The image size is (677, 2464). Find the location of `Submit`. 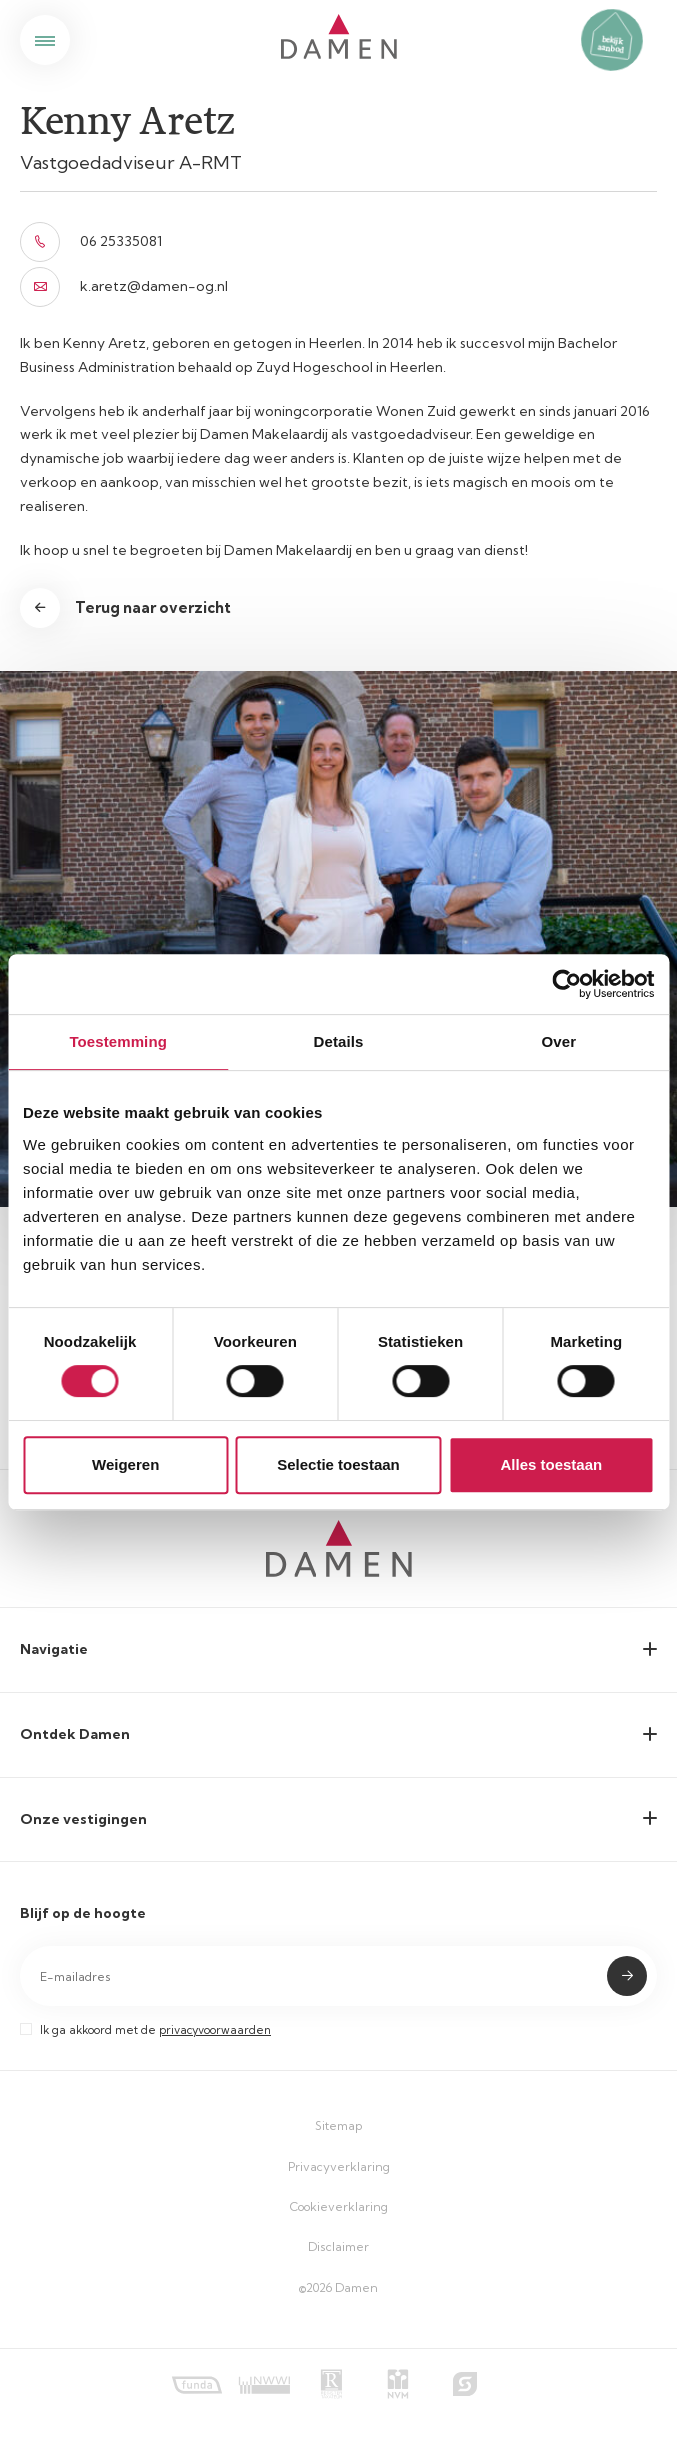

Submit is located at coordinates (627, 1976).